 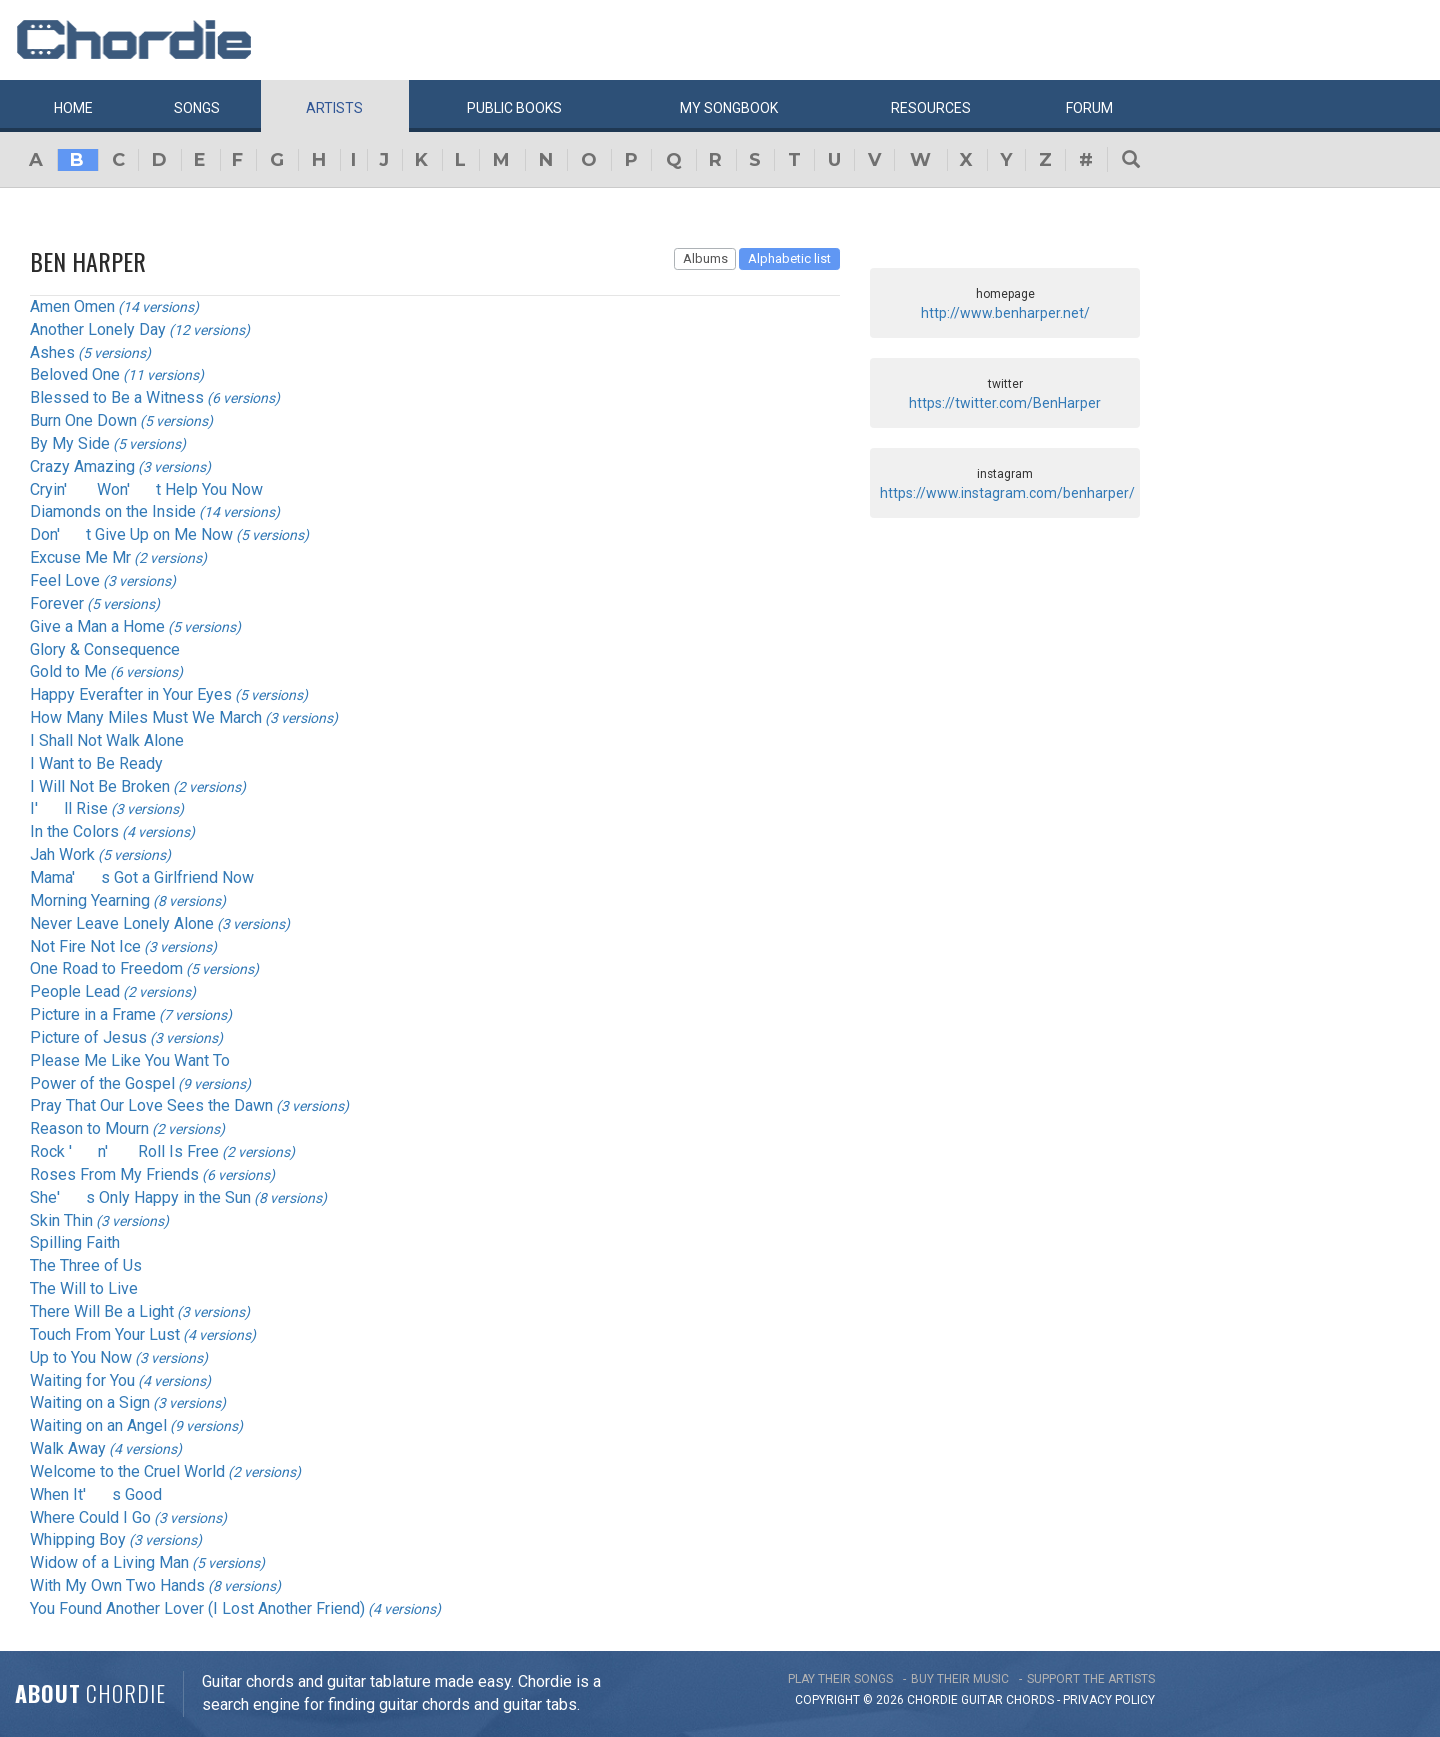 I want to click on Rock 'n' Roll Is Free, so click(x=124, y=1151).